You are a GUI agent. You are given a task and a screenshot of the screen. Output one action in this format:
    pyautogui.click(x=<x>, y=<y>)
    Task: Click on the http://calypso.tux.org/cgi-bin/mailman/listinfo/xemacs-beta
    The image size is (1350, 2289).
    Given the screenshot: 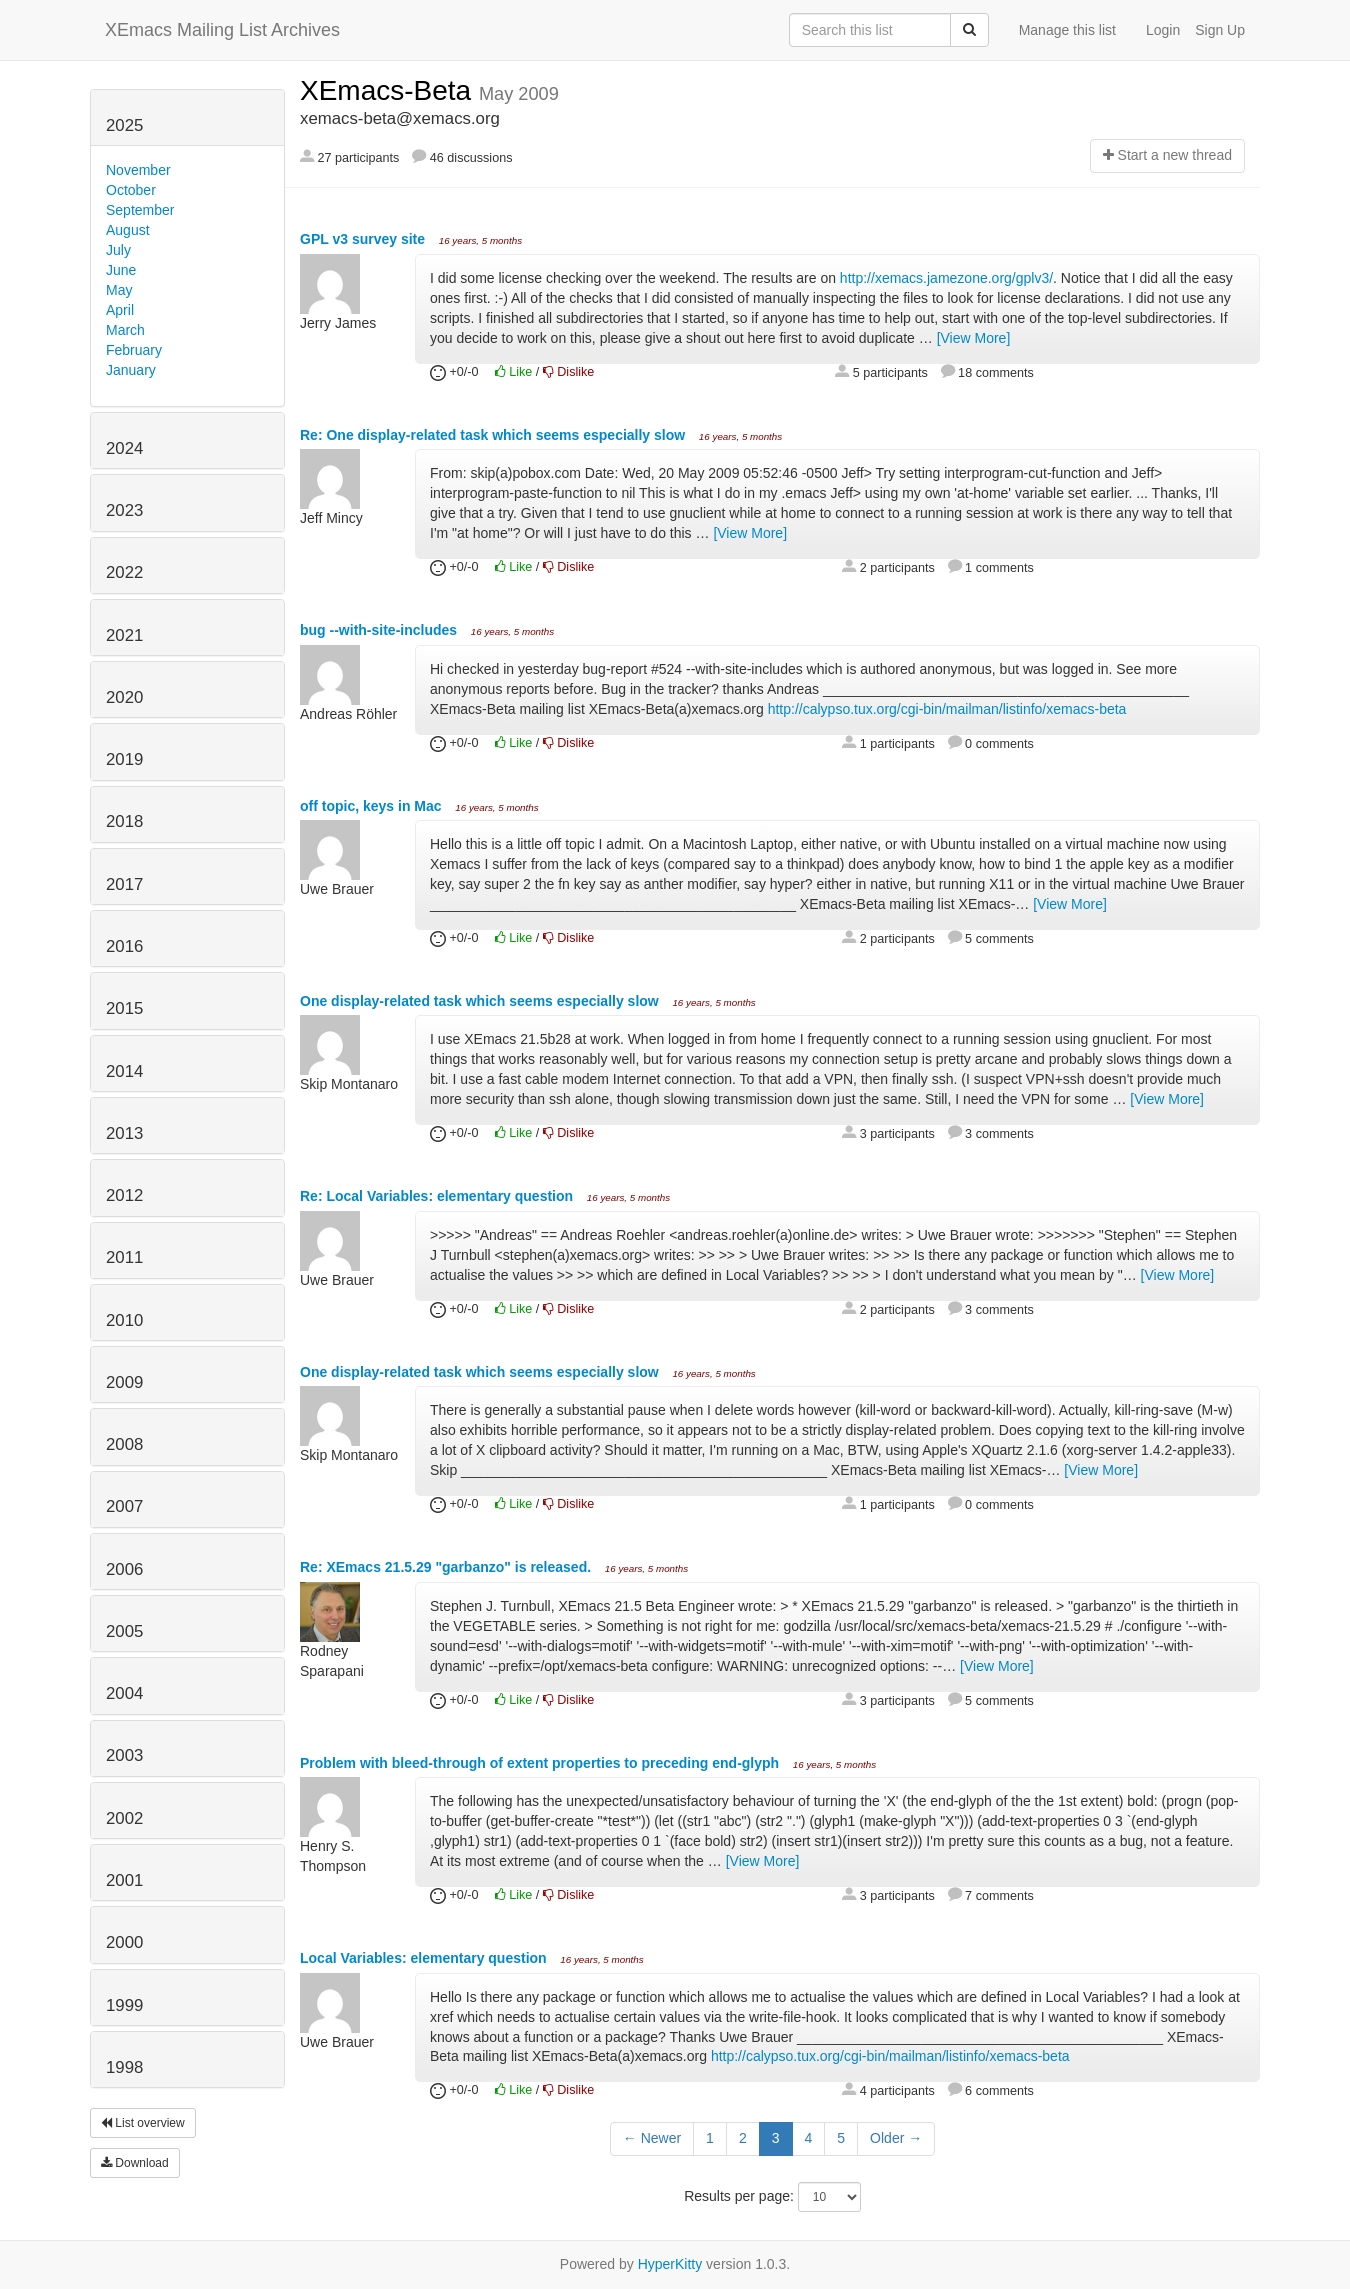 What is the action you would take?
    pyautogui.click(x=947, y=709)
    